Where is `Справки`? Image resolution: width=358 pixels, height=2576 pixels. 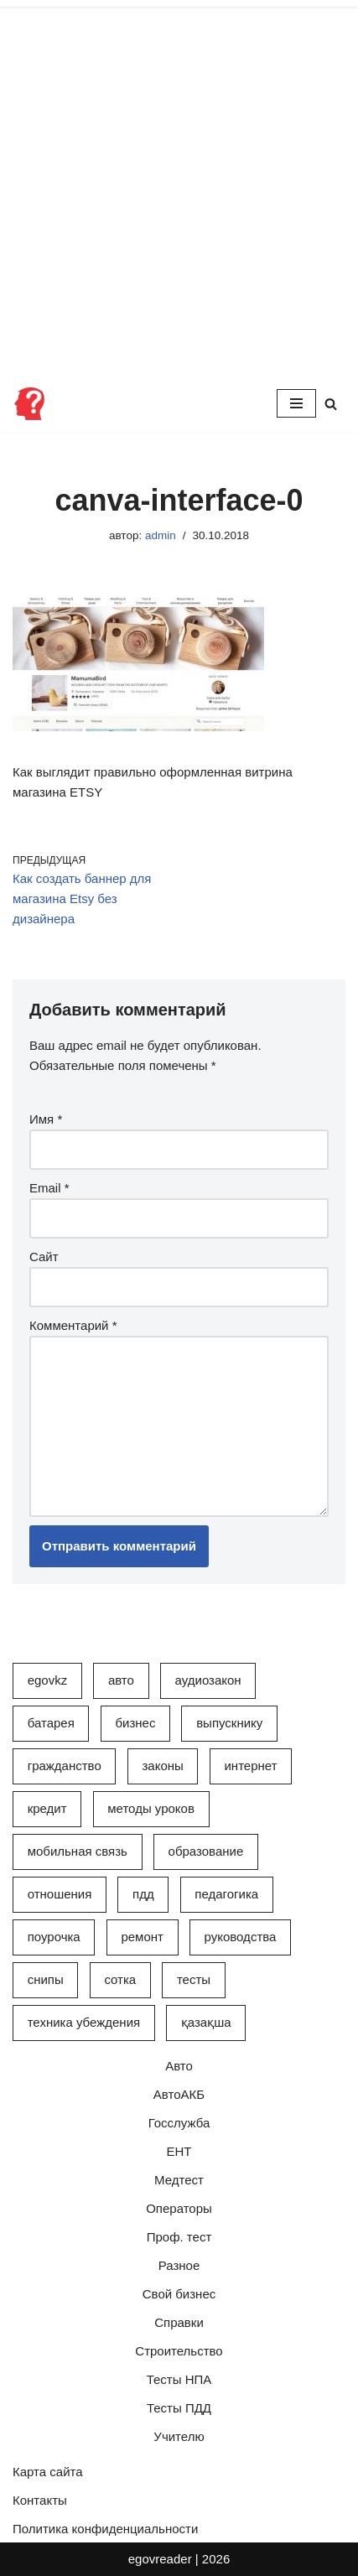 Справки is located at coordinates (179, 2322).